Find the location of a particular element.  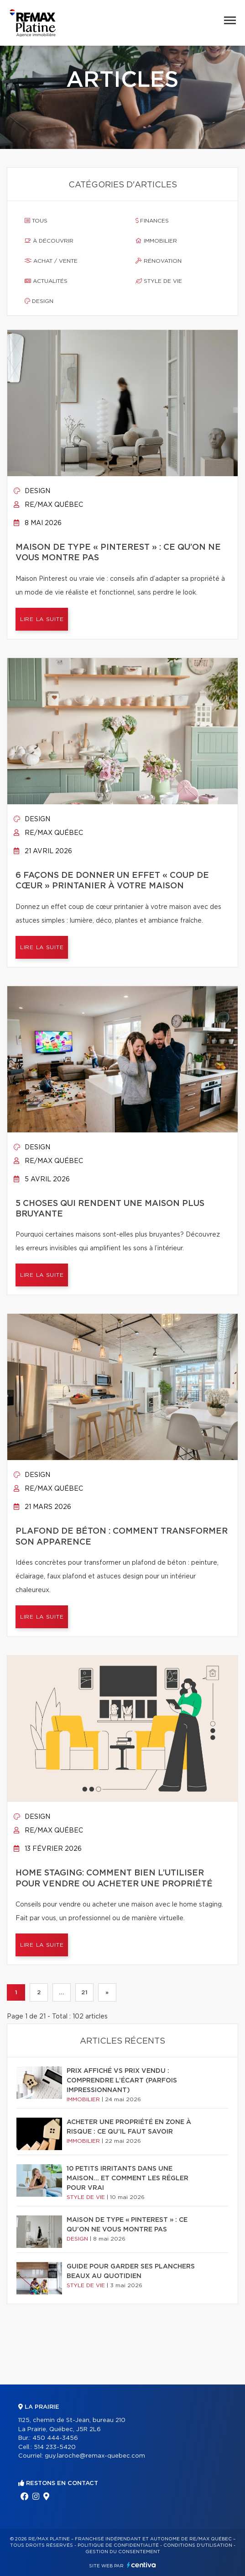

Gestion du consentement is located at coordinates (122, 2551).